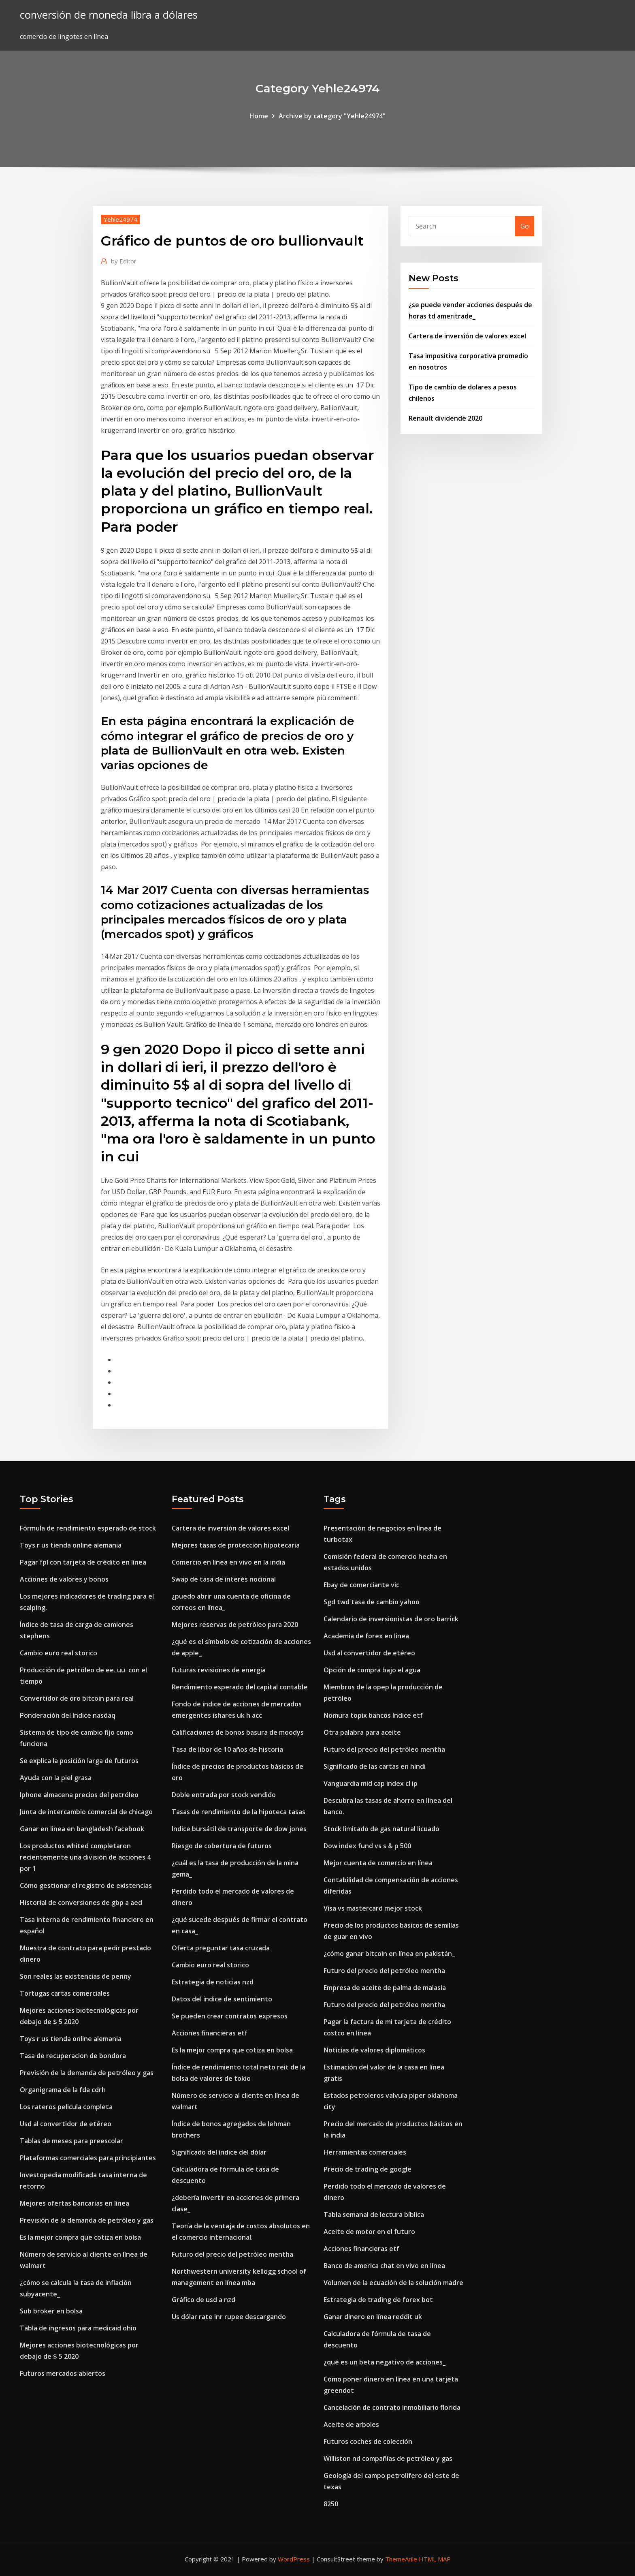 The image size is (635, 2576). I want to click on Cómo gestionar el registro de existencias, so click(86, 1885).